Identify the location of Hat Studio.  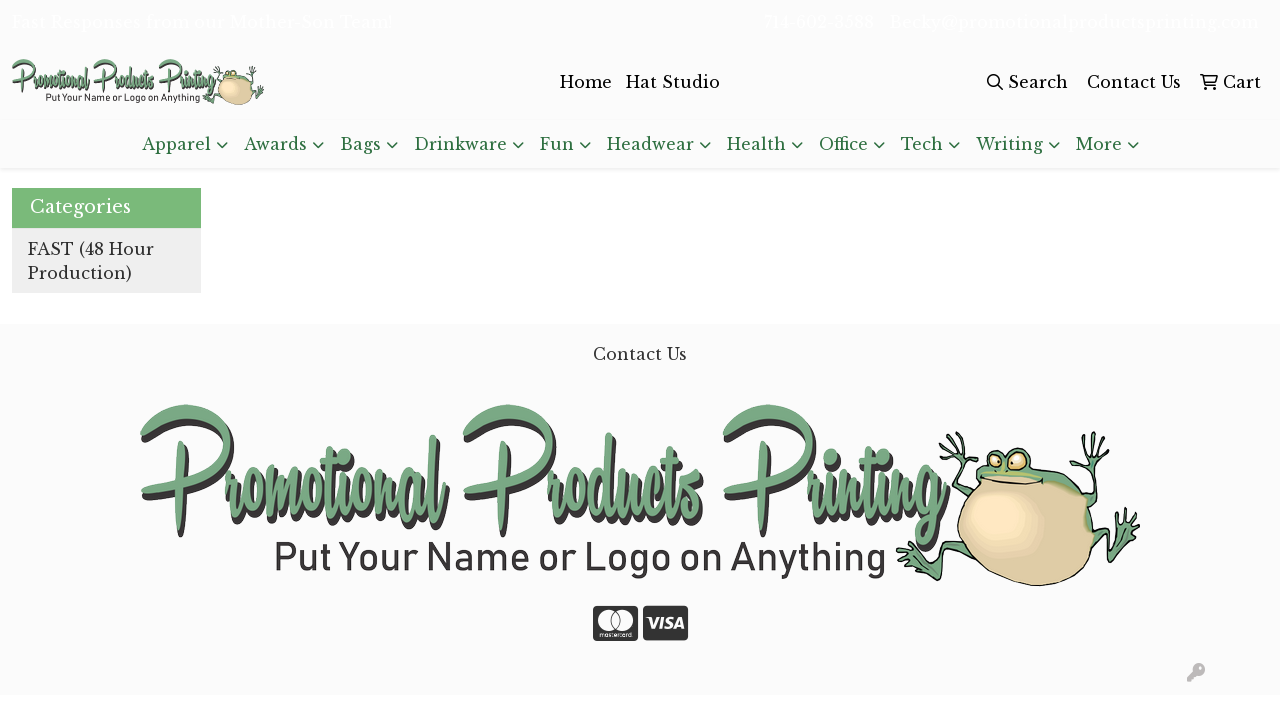
(673, 82).